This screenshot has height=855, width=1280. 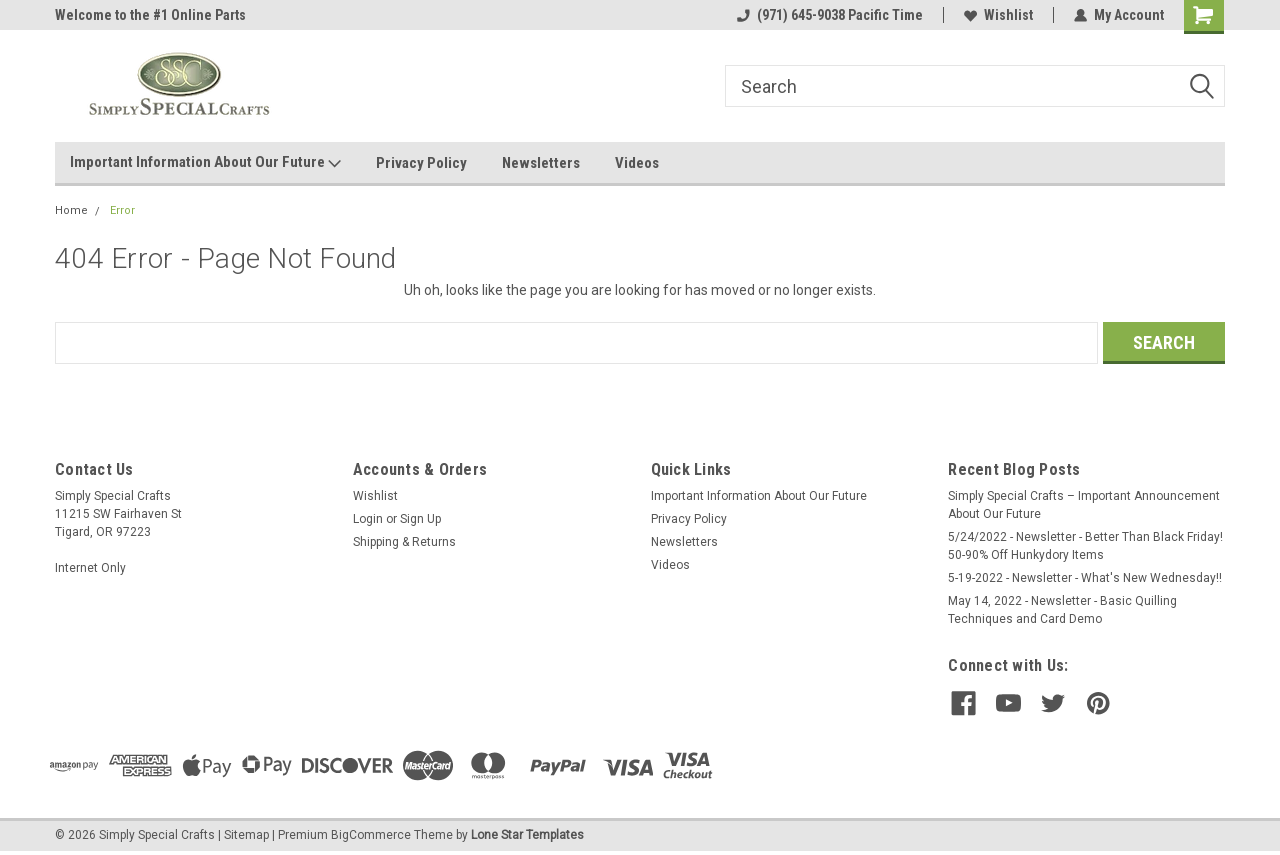 I want to click on Lone Star Templates, so click(x=527, y=835).